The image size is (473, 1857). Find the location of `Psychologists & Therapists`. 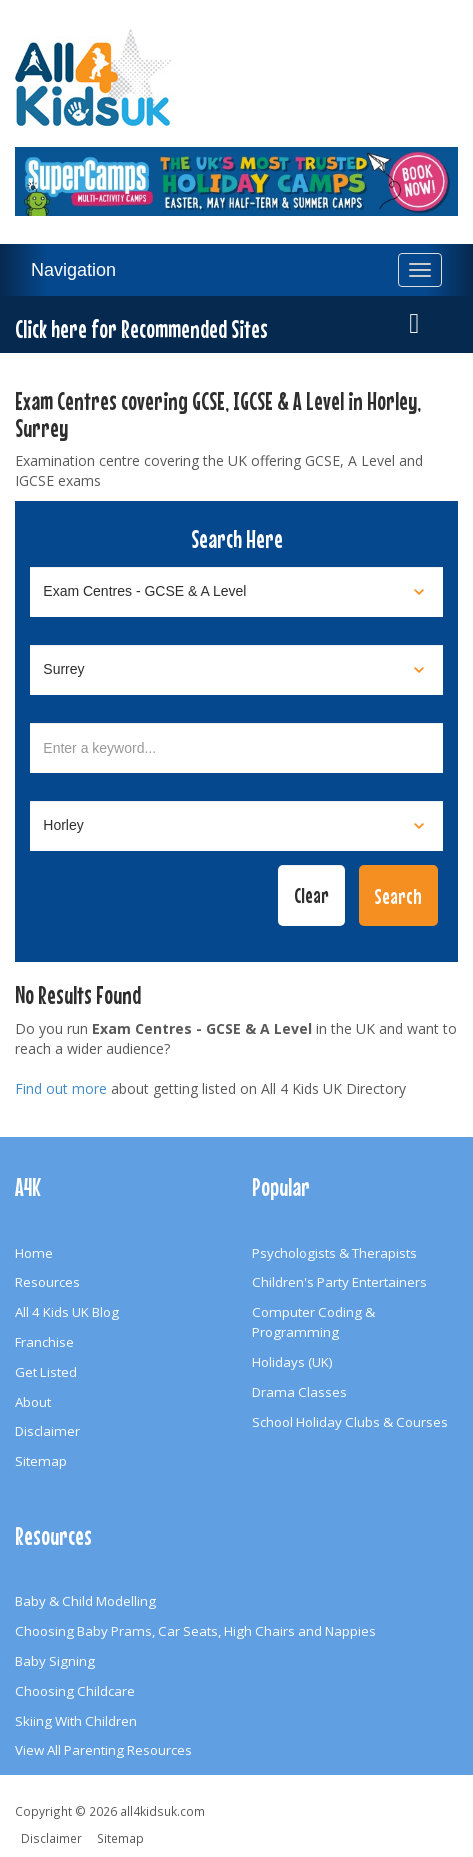

Psychologists & Therapists is located at coordinates (334, 1253).